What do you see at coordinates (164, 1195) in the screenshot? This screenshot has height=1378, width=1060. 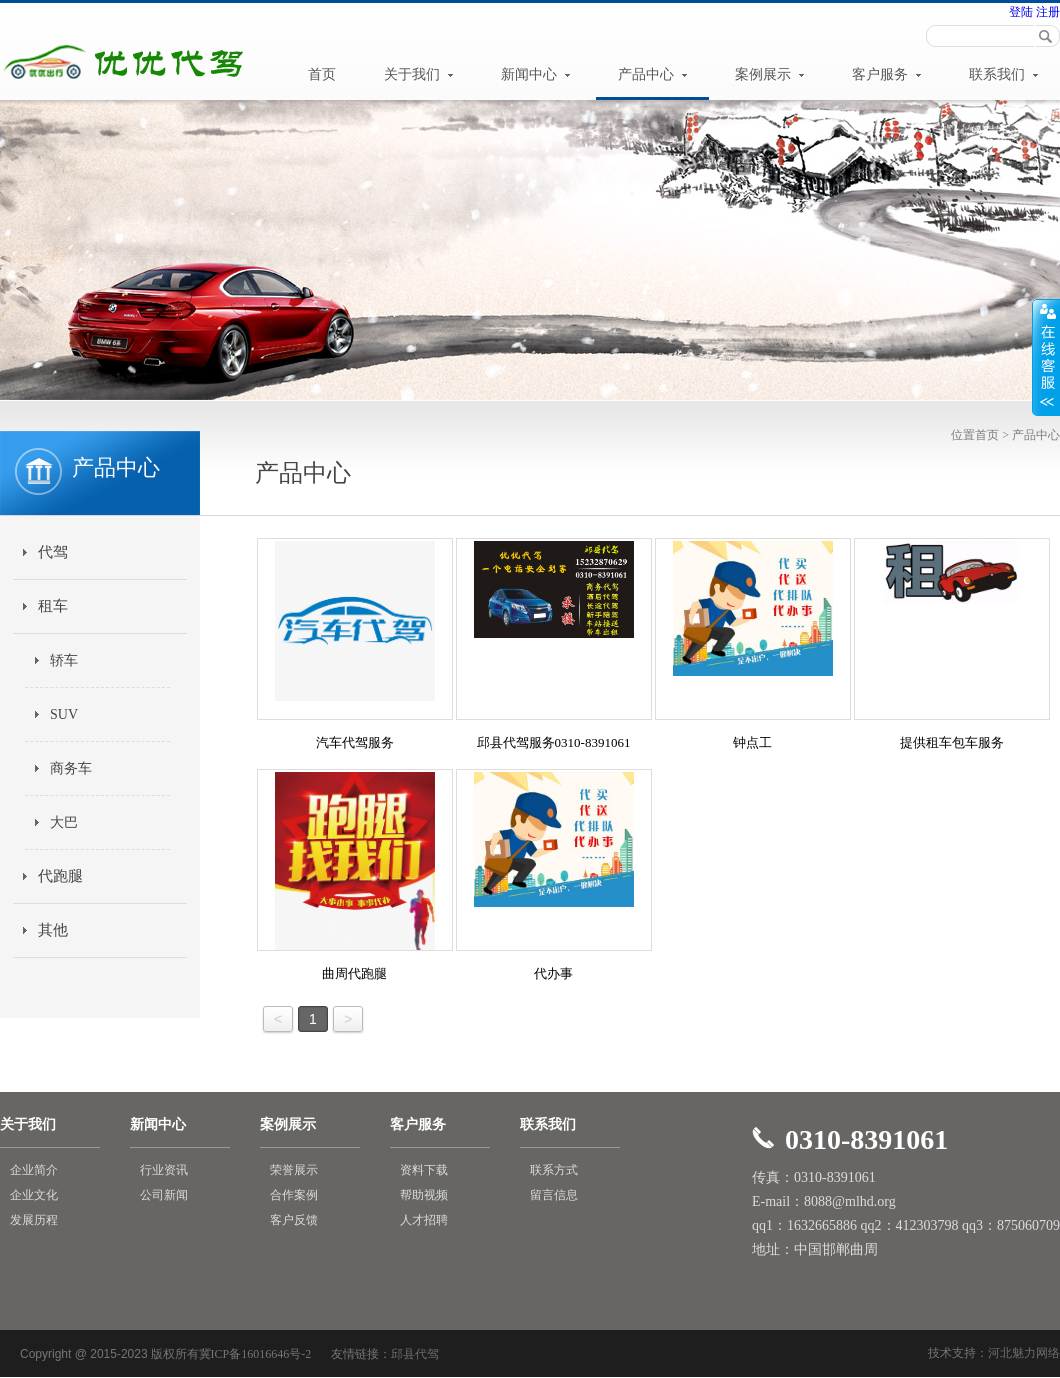 I see `公司新闻` at bounding box center [164, 1195].